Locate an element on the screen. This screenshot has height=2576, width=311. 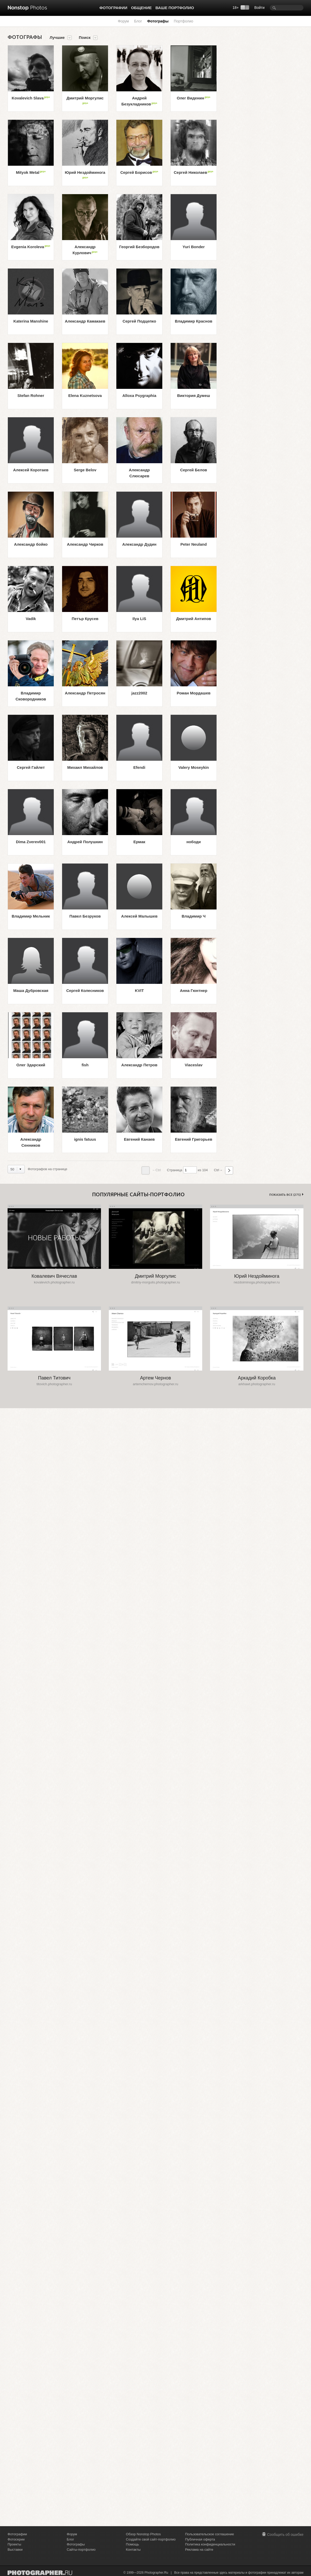
Владимир Краснов is located at coordinates (193, 321).